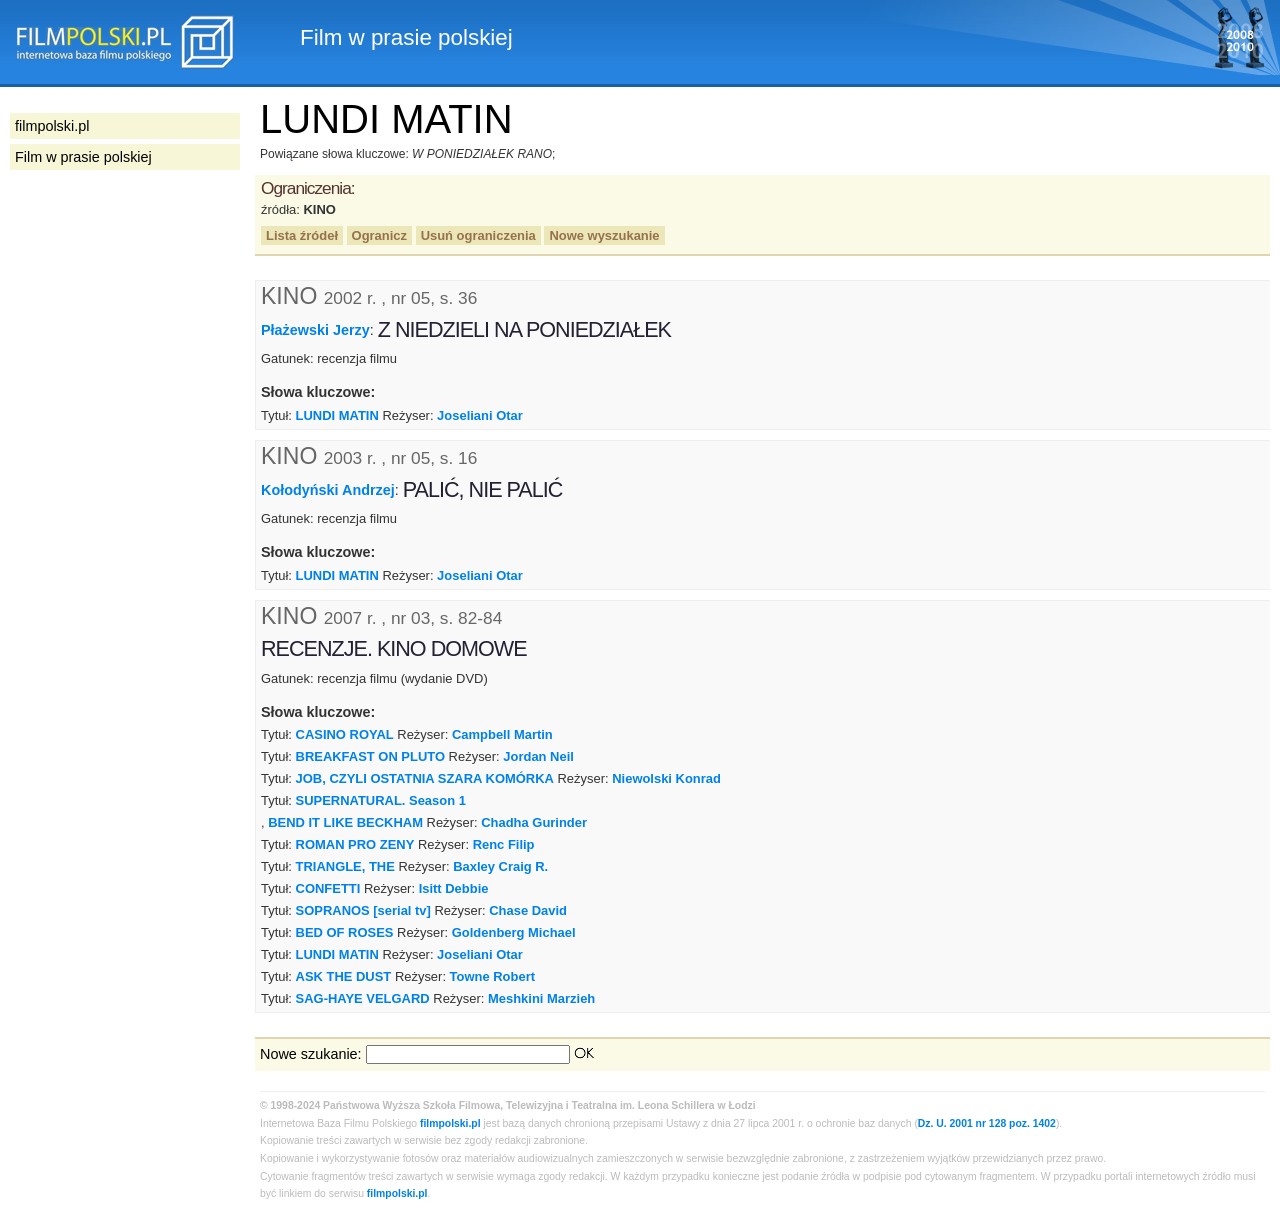  I want to click on SUPERNATURAL. Season 1, so click(381, 800).